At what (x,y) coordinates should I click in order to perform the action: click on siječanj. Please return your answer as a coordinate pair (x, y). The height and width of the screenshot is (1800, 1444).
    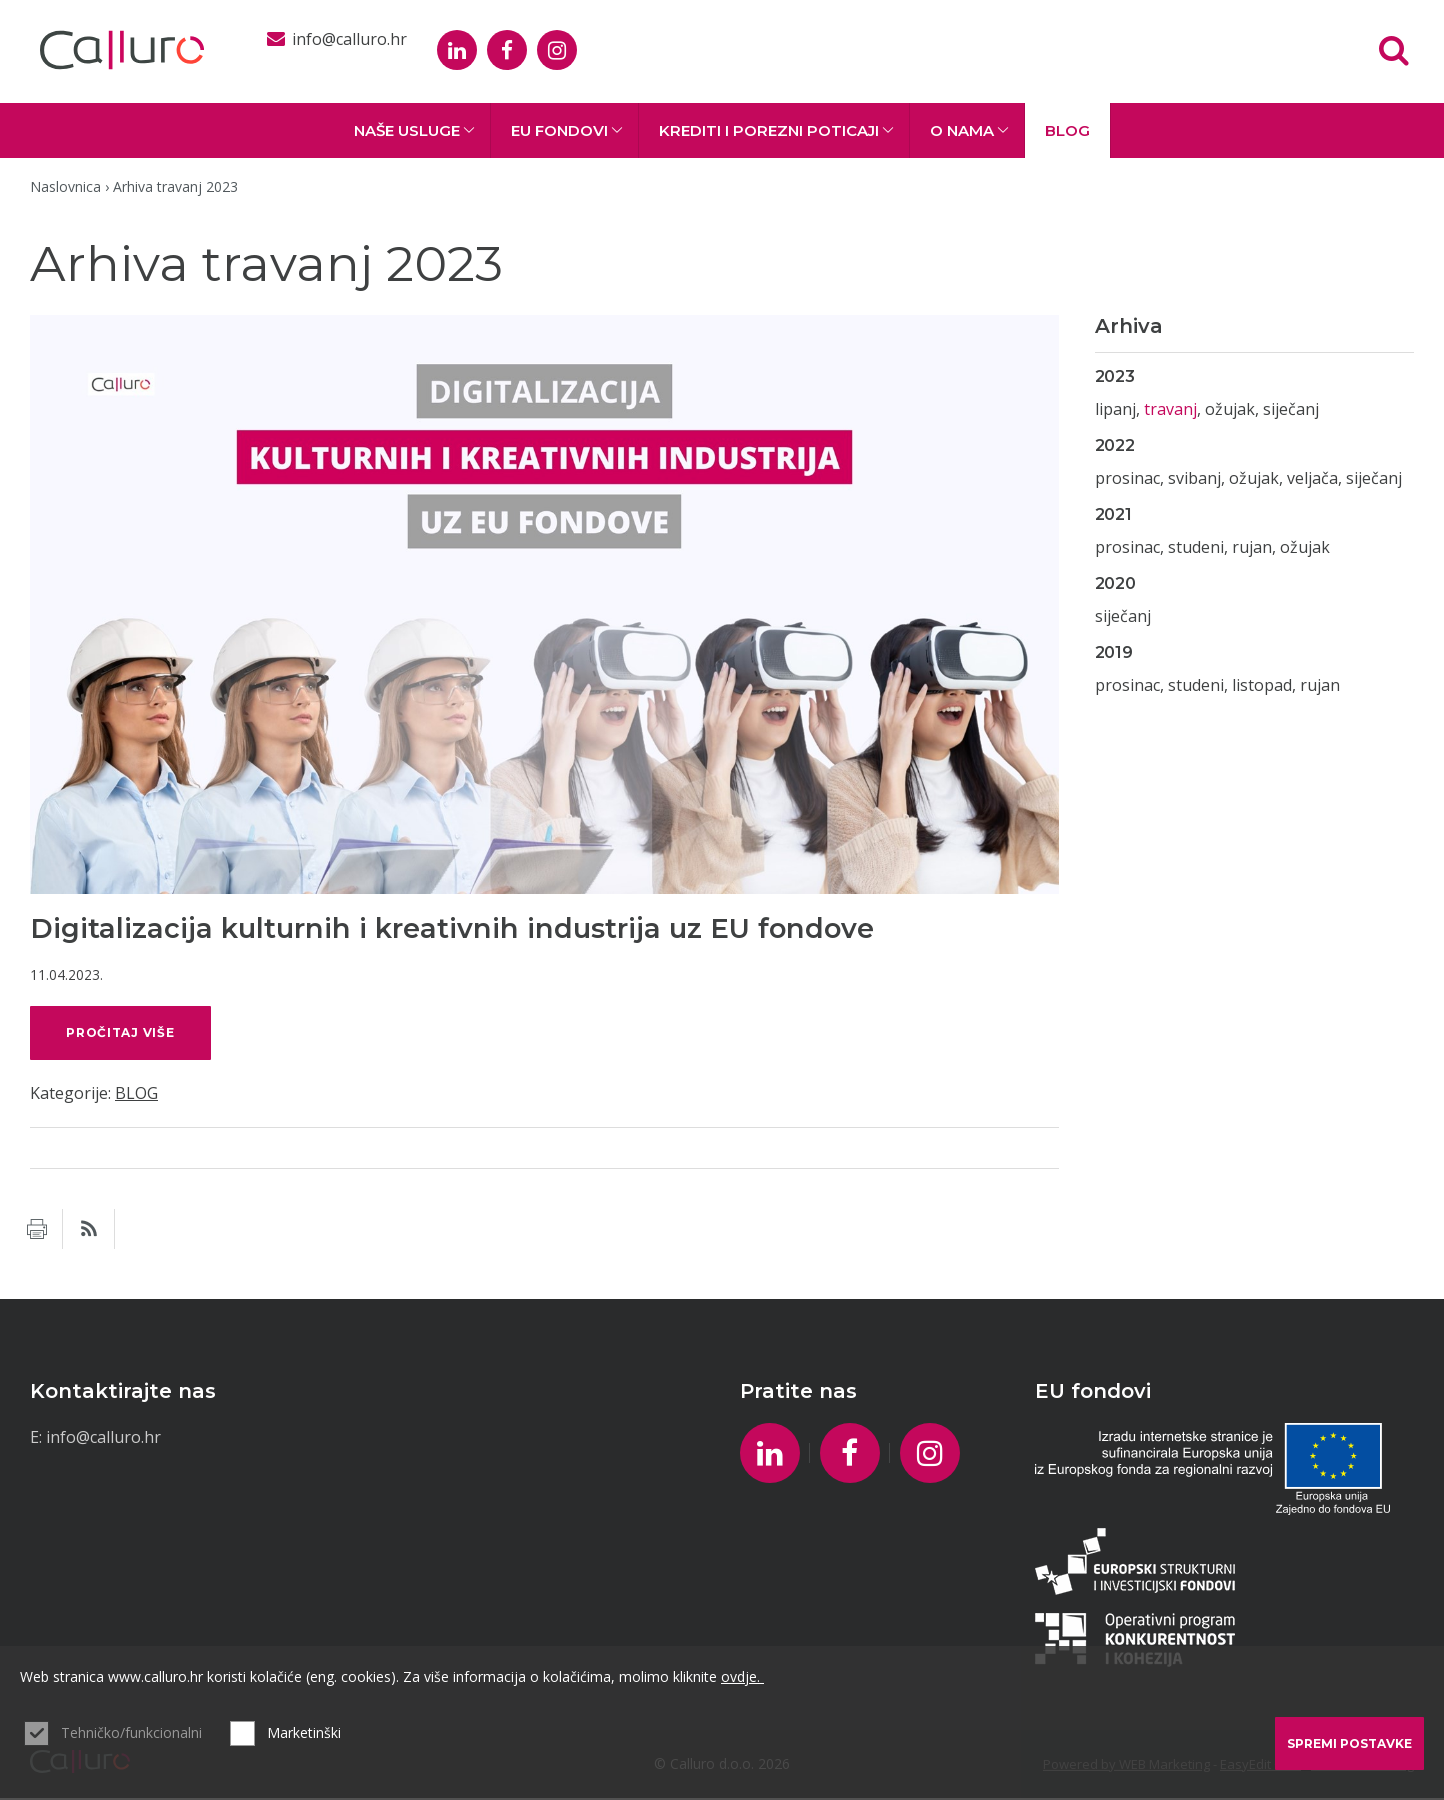
    Looking at the image, I should click on (1291, 409).